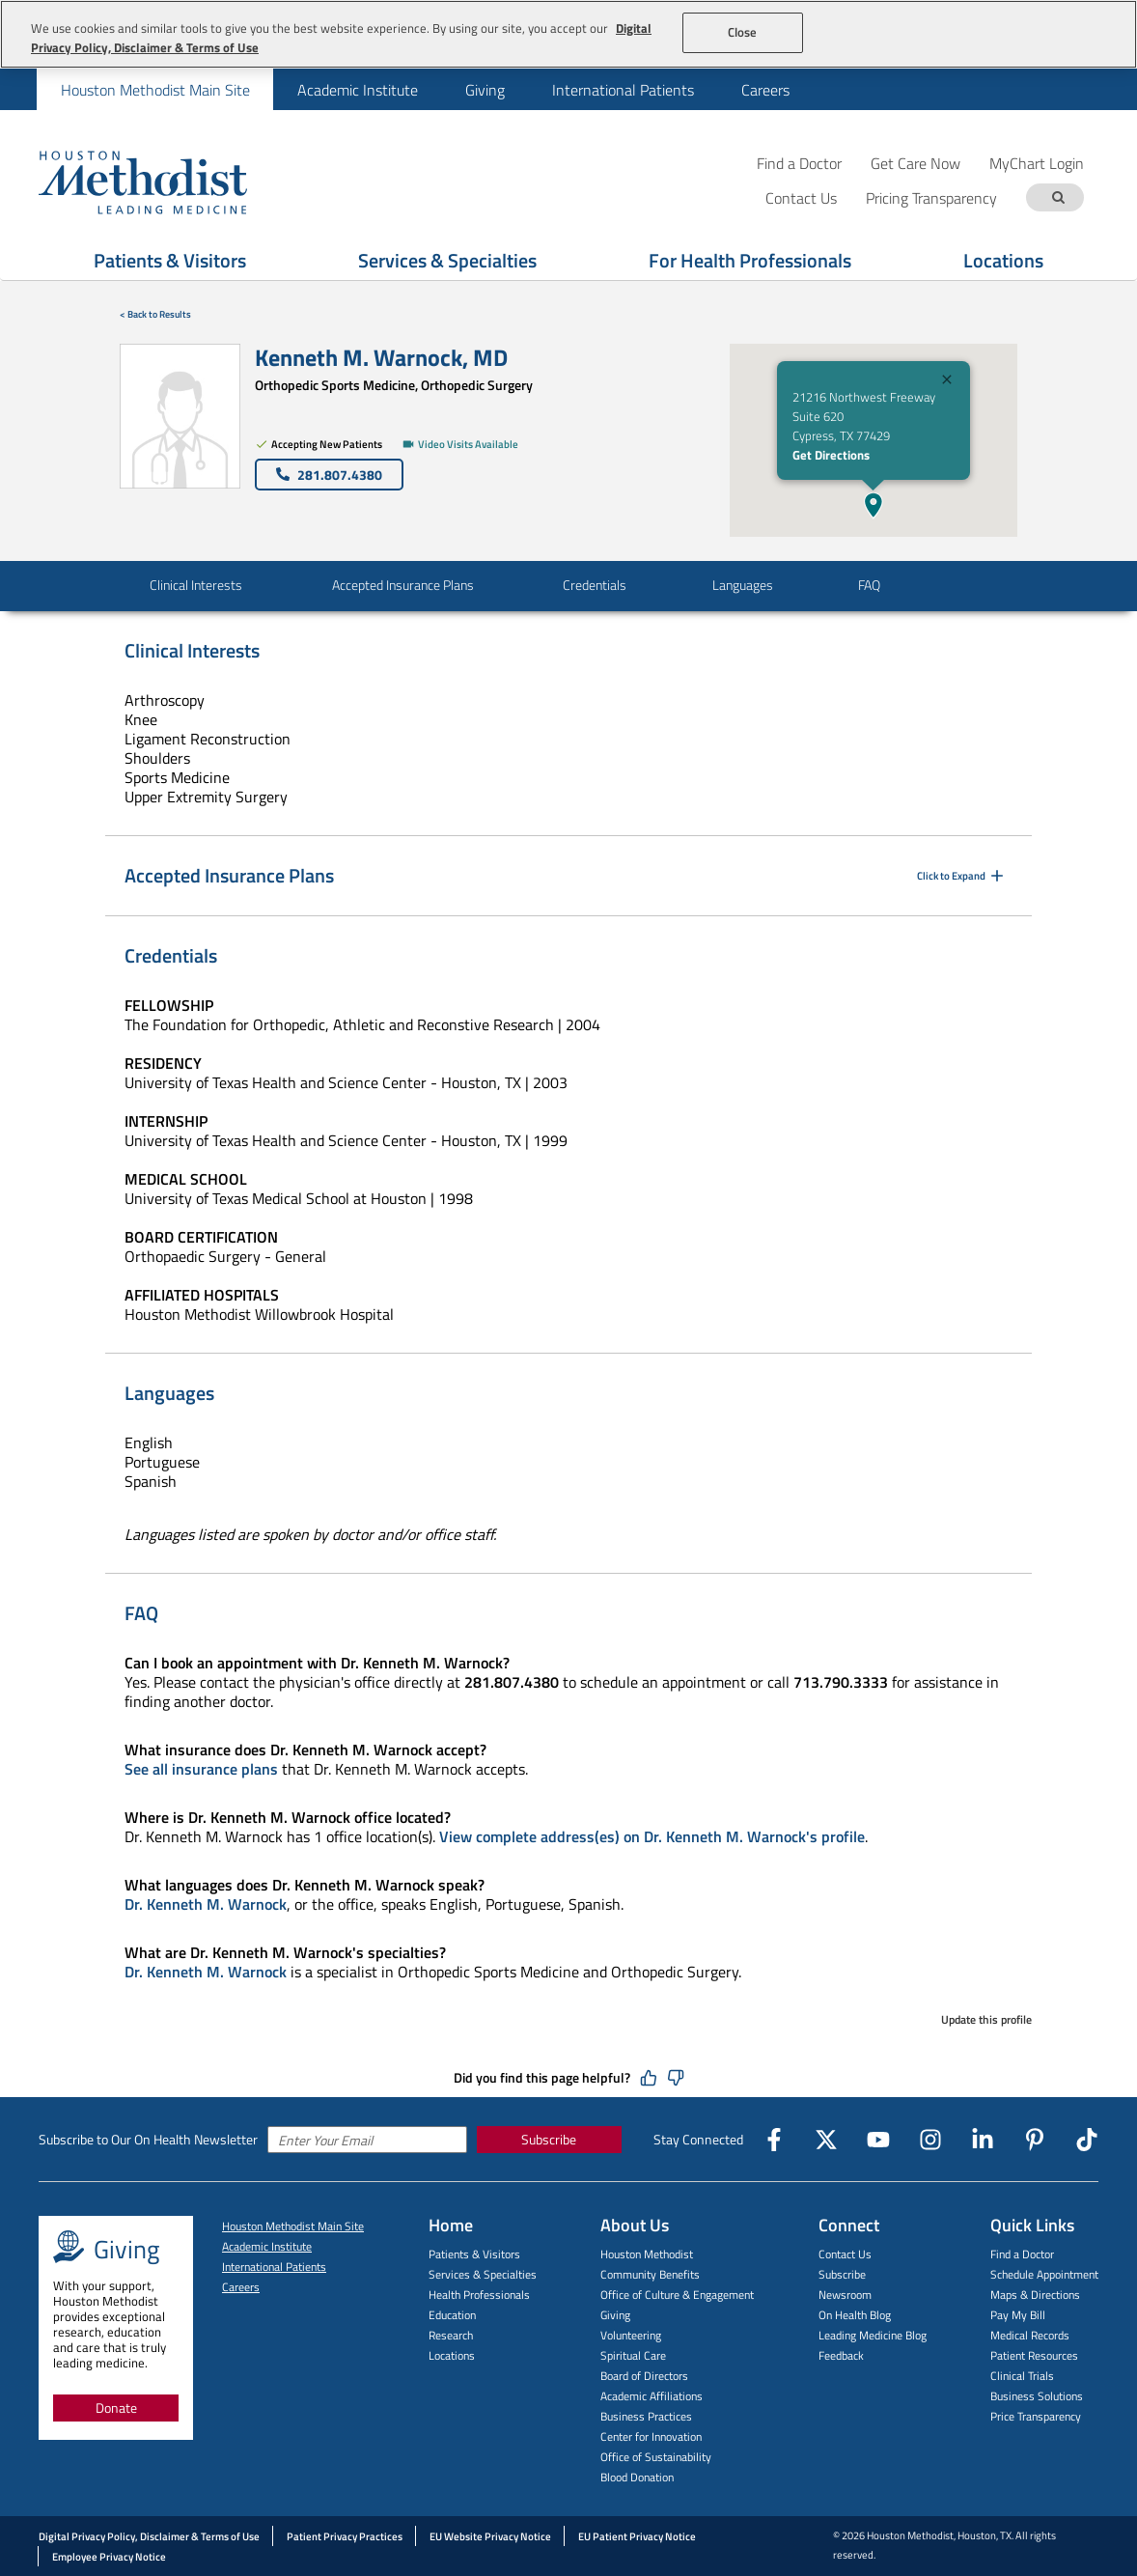 This screenshot has height=2576, width=1137. Describe the element at coordinates (1035, 2294) in the screenshot. I see `Maps & Directions` at that location.